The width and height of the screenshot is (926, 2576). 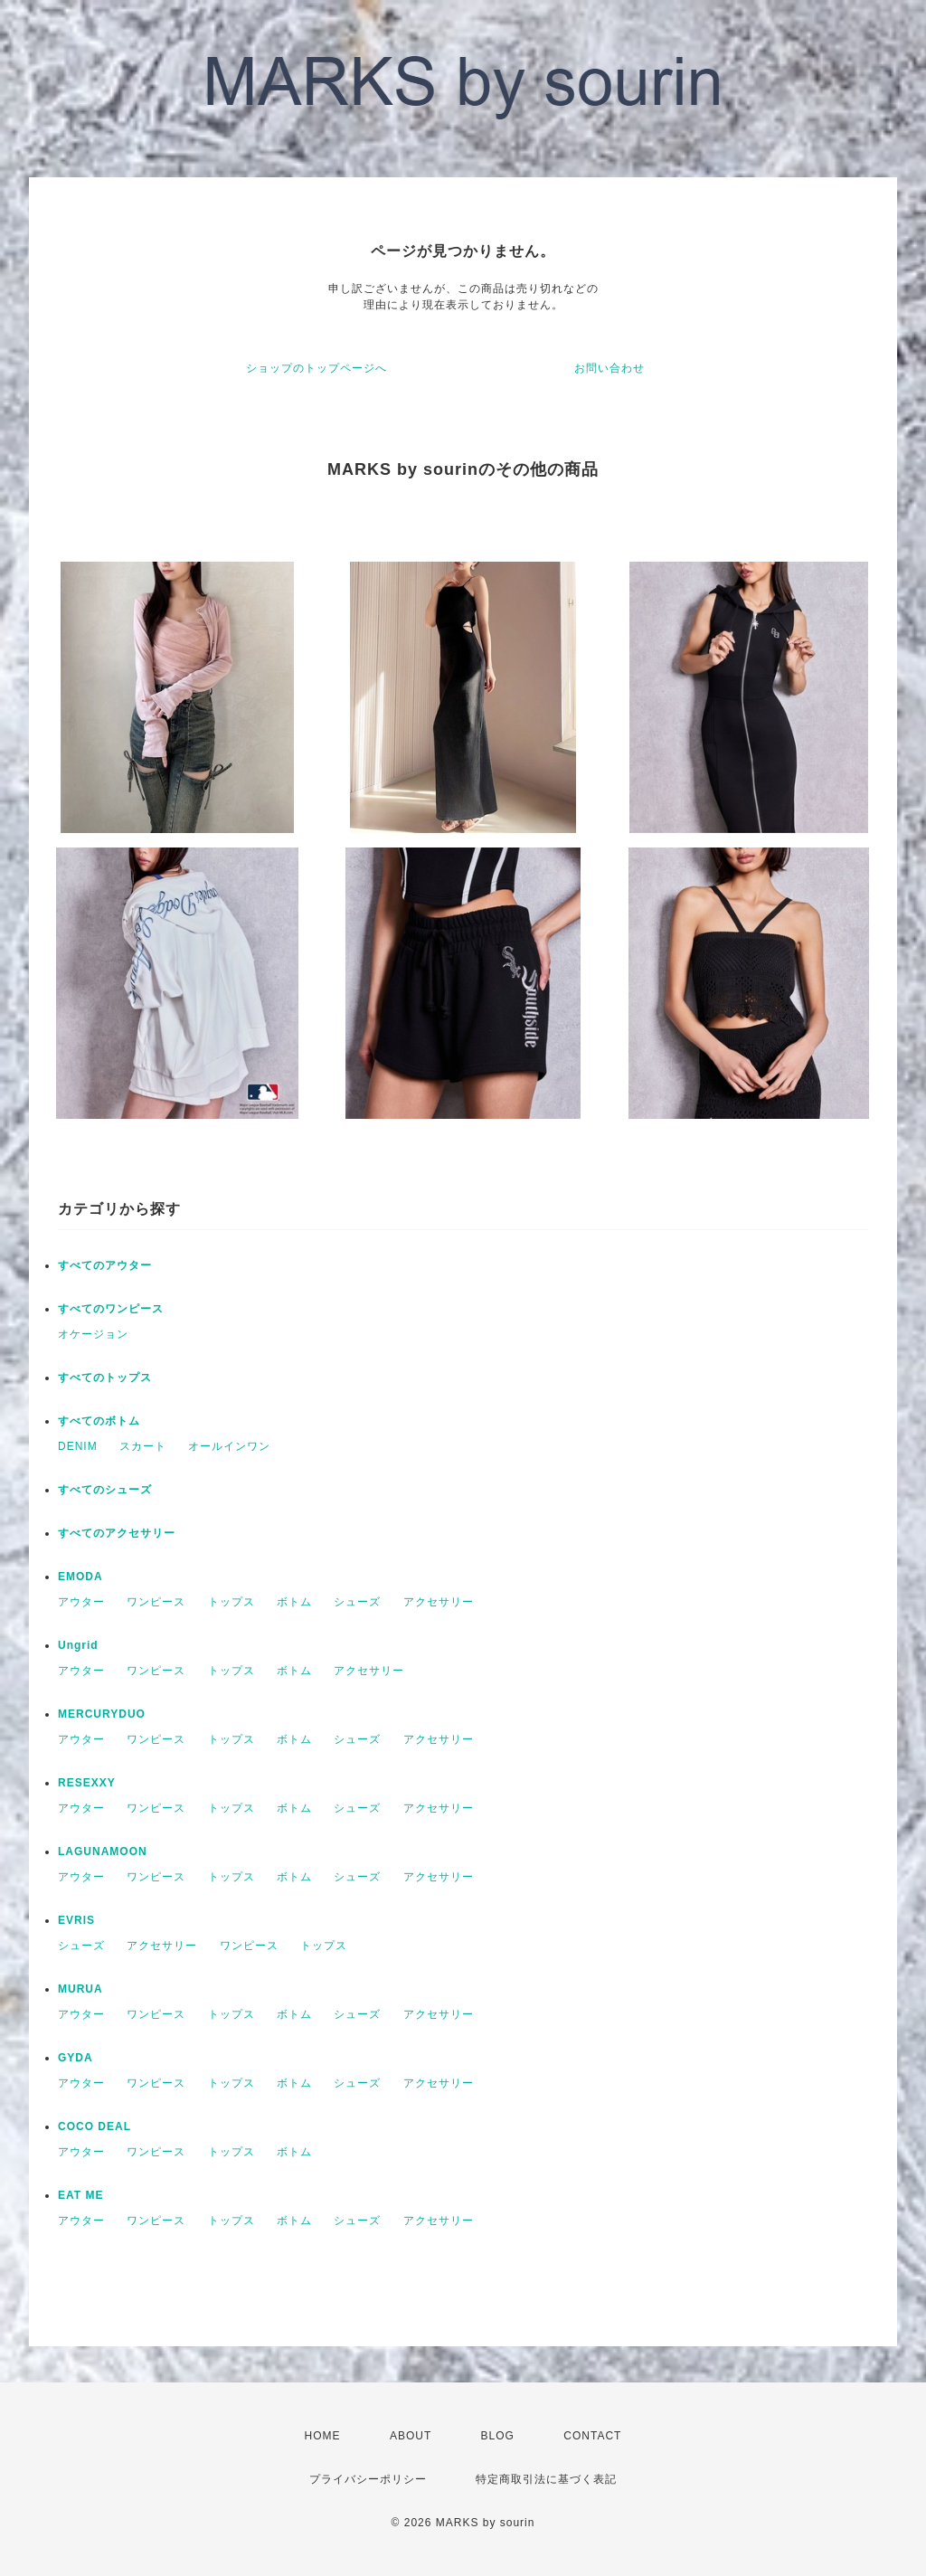 I want to click on ボトム, so click(x=294, y=1602).